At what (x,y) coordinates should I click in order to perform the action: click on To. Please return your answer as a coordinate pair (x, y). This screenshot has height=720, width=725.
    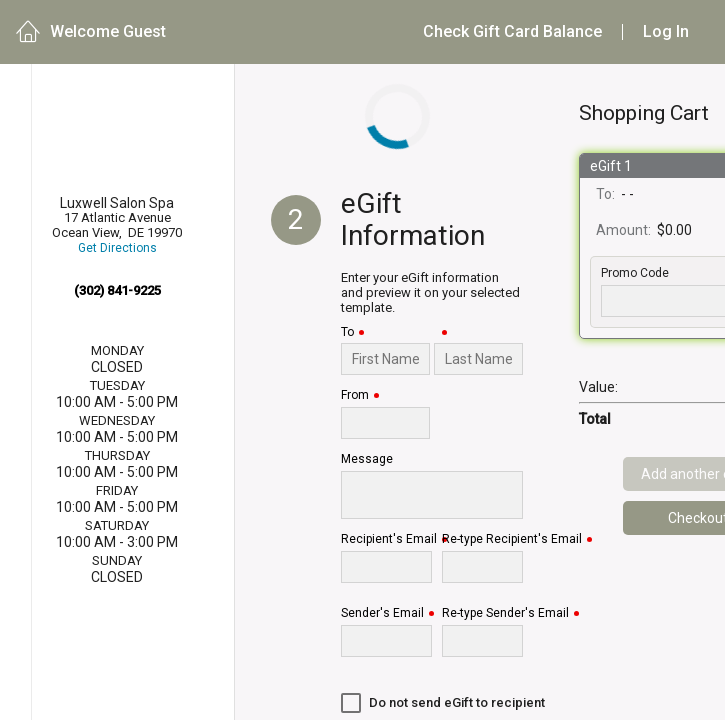
    Looking at the image, I should click on (347, 332).